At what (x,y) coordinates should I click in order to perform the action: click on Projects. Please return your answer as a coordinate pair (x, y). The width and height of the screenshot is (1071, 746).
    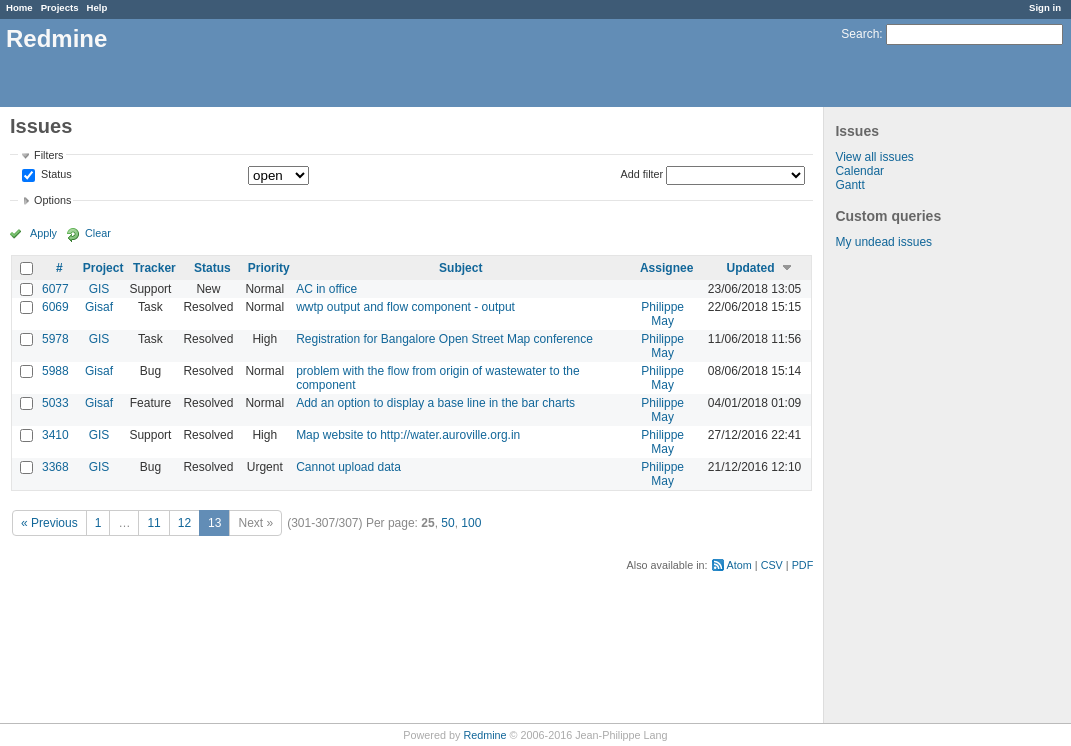
    Looking at the image, I should click on (60, 7).